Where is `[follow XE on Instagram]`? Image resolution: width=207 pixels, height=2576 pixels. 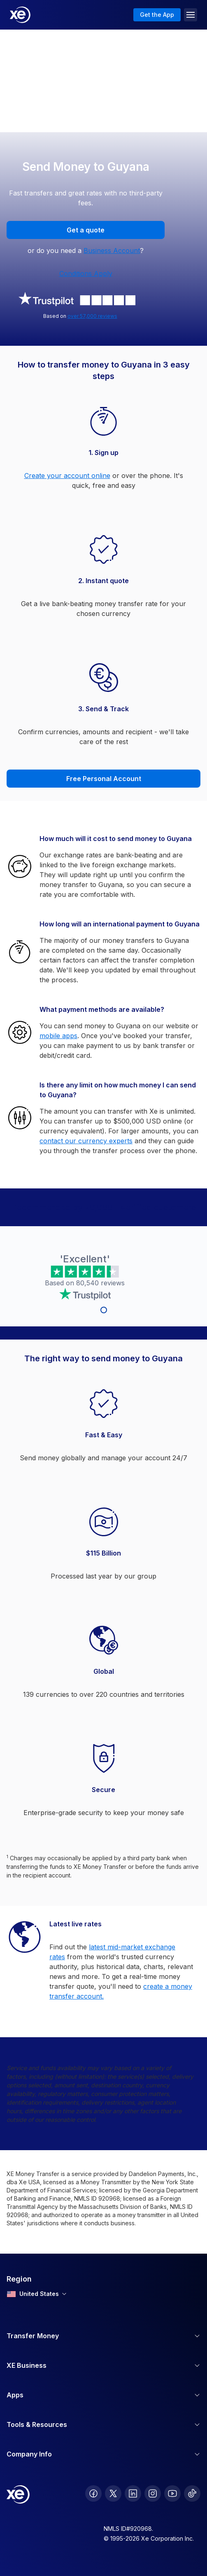 [follow XE on Instagram] is located at coordinates (152, 2493).